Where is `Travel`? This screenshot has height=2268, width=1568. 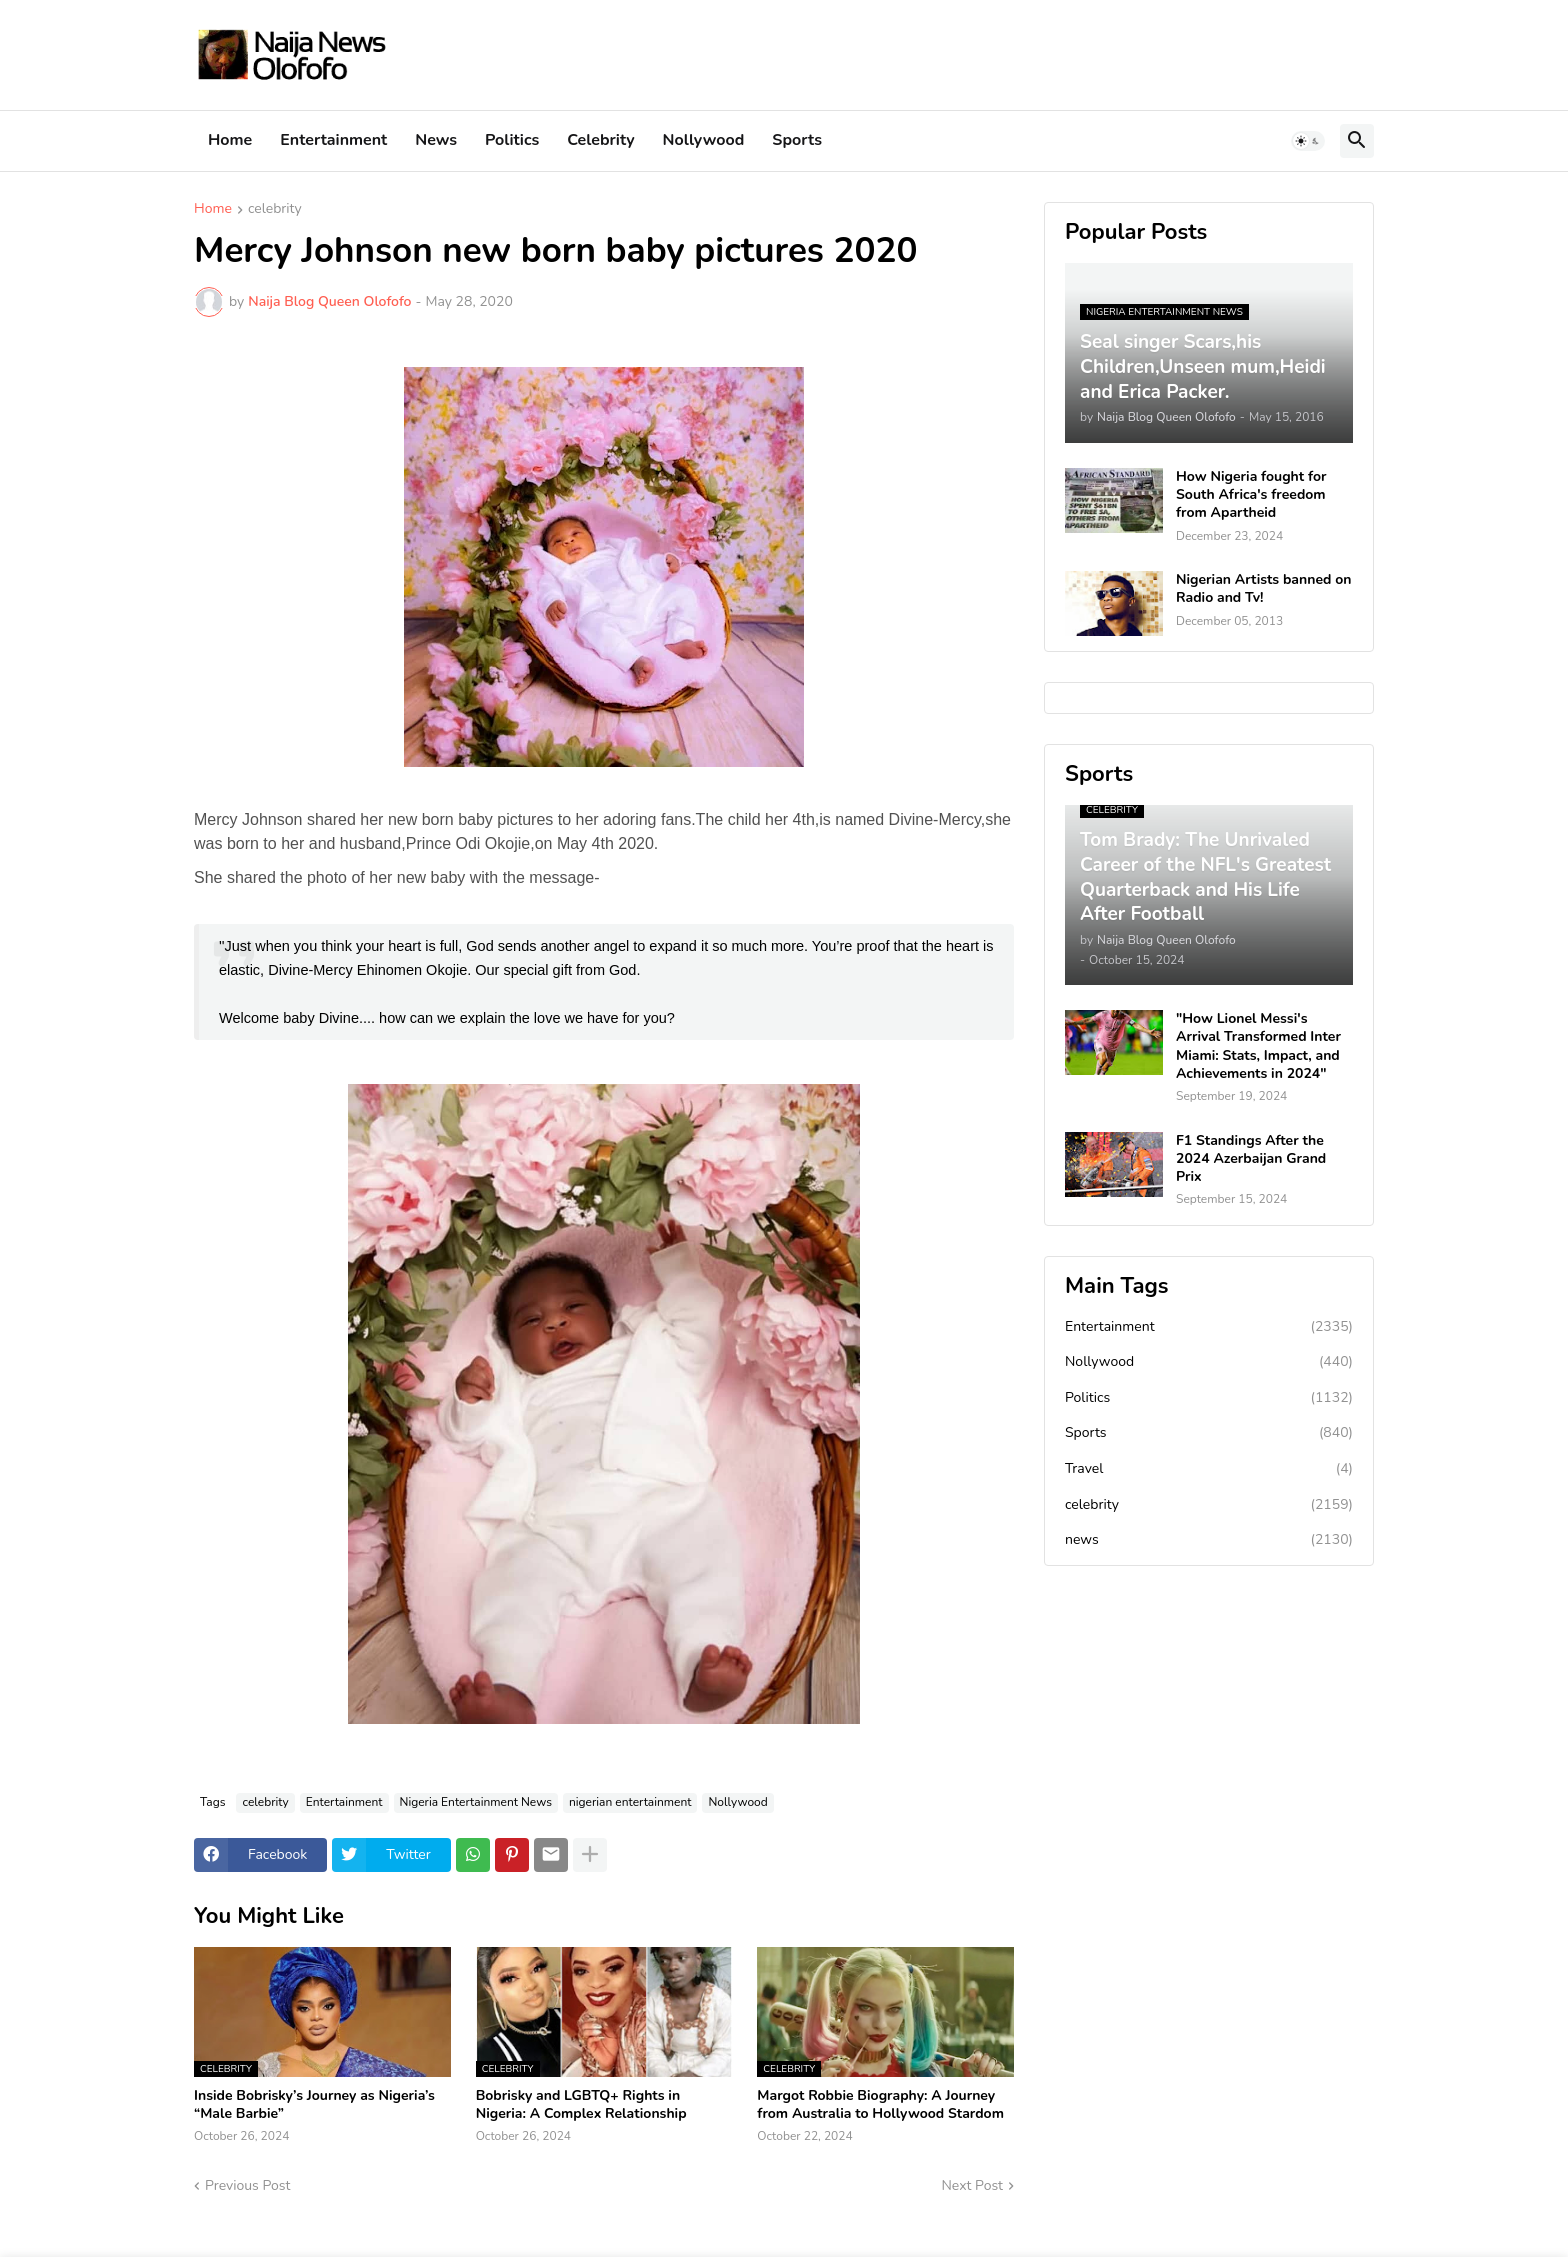
Travel is located at coordinates (1209, 1469).